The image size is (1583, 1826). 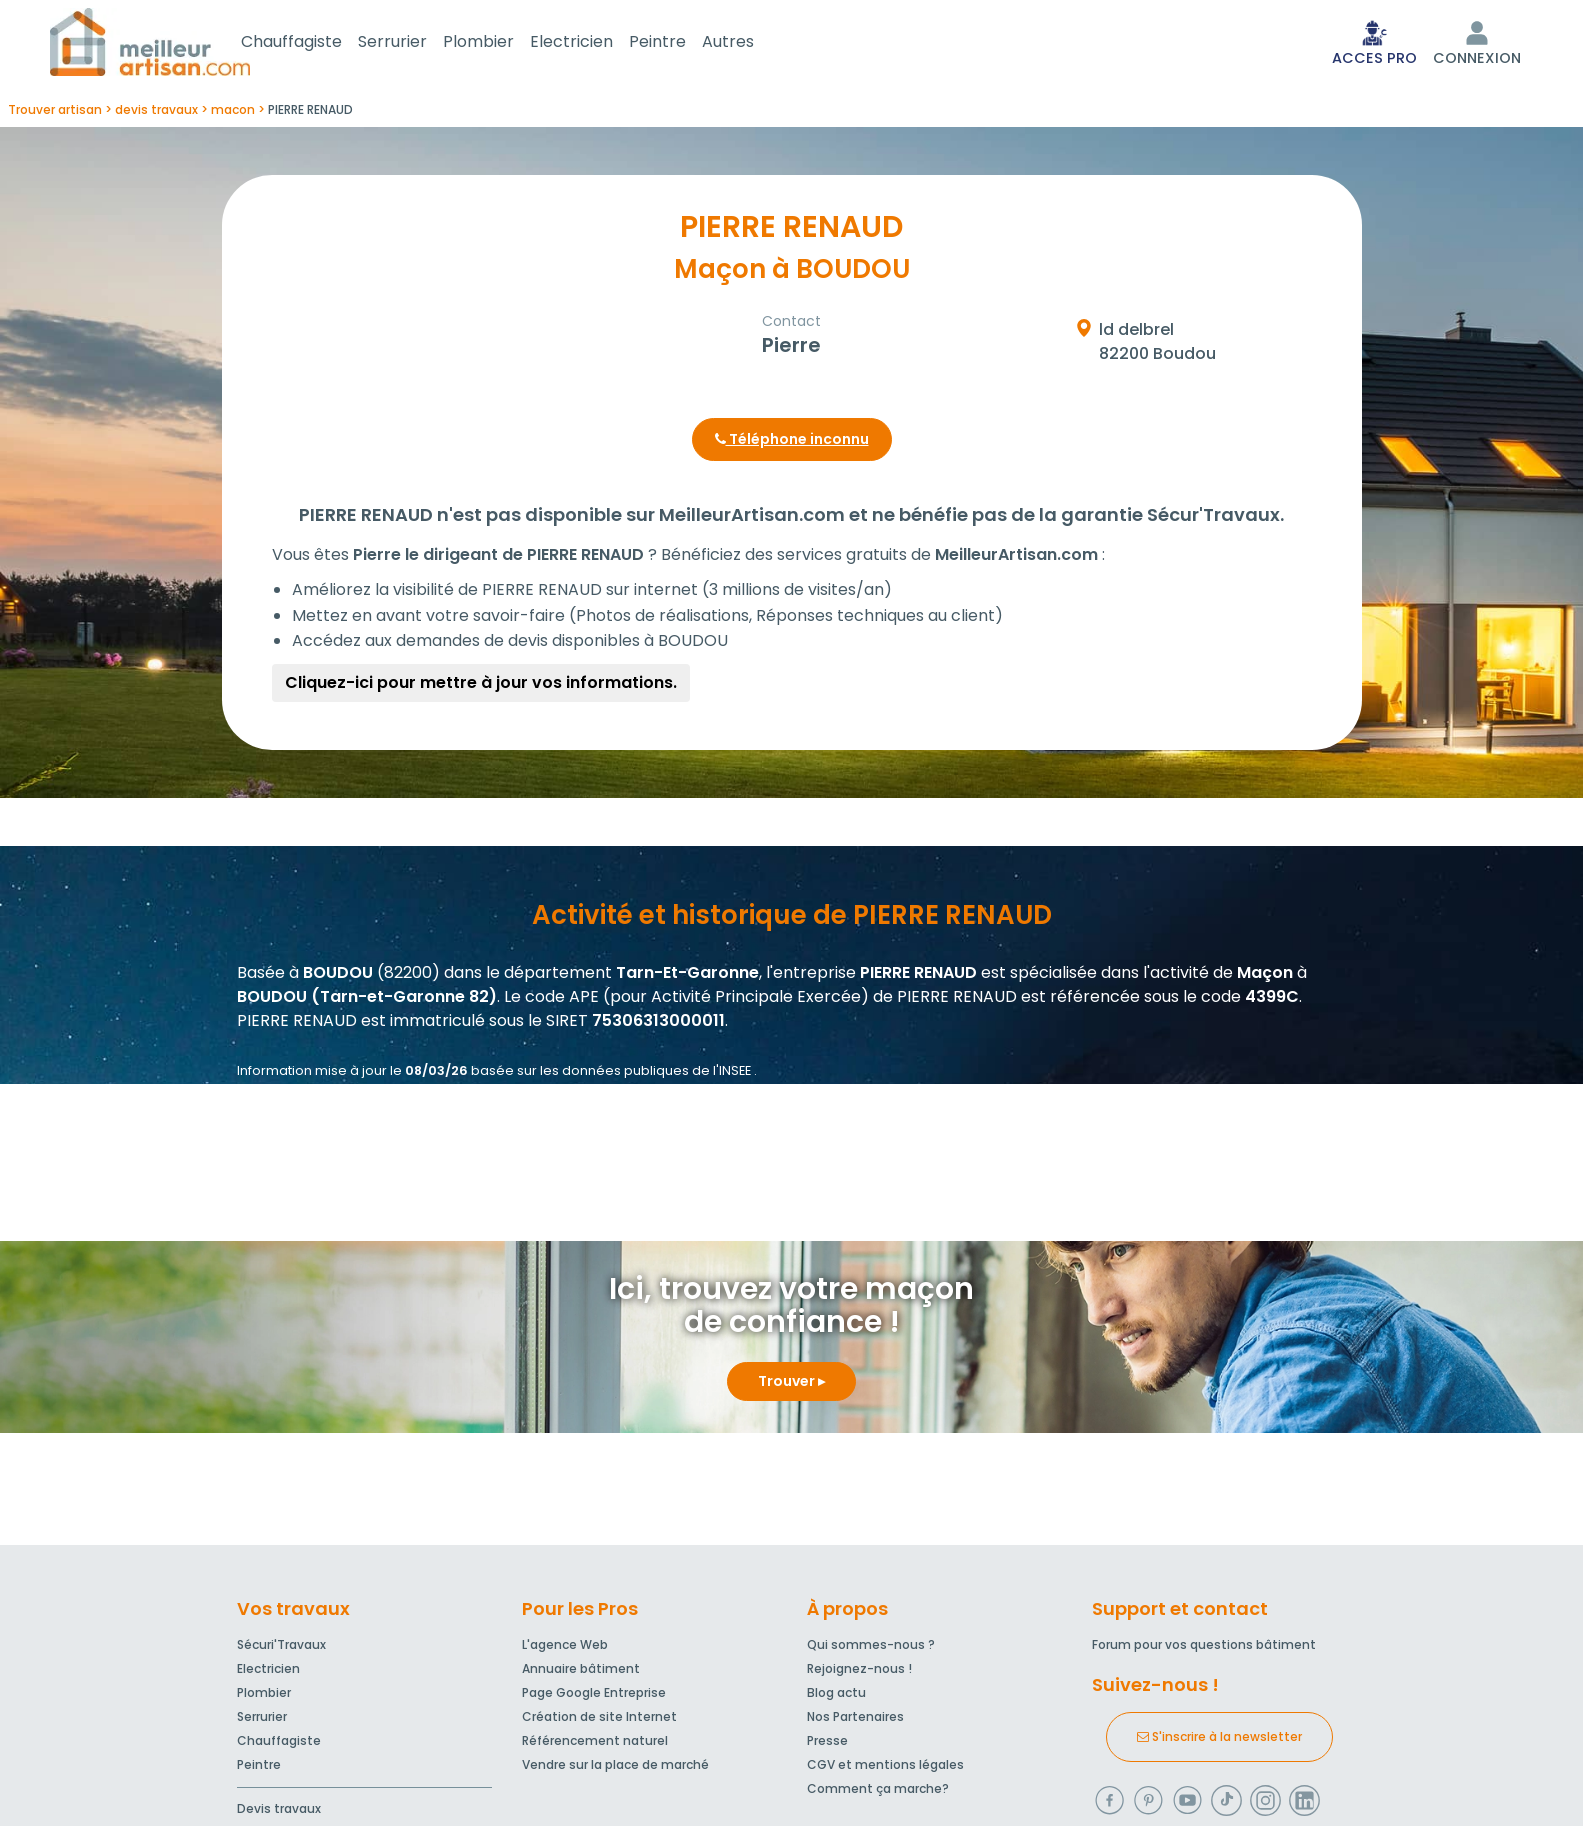 I want to click on Rejoignez-nous !, so click(x=859, y=1672).